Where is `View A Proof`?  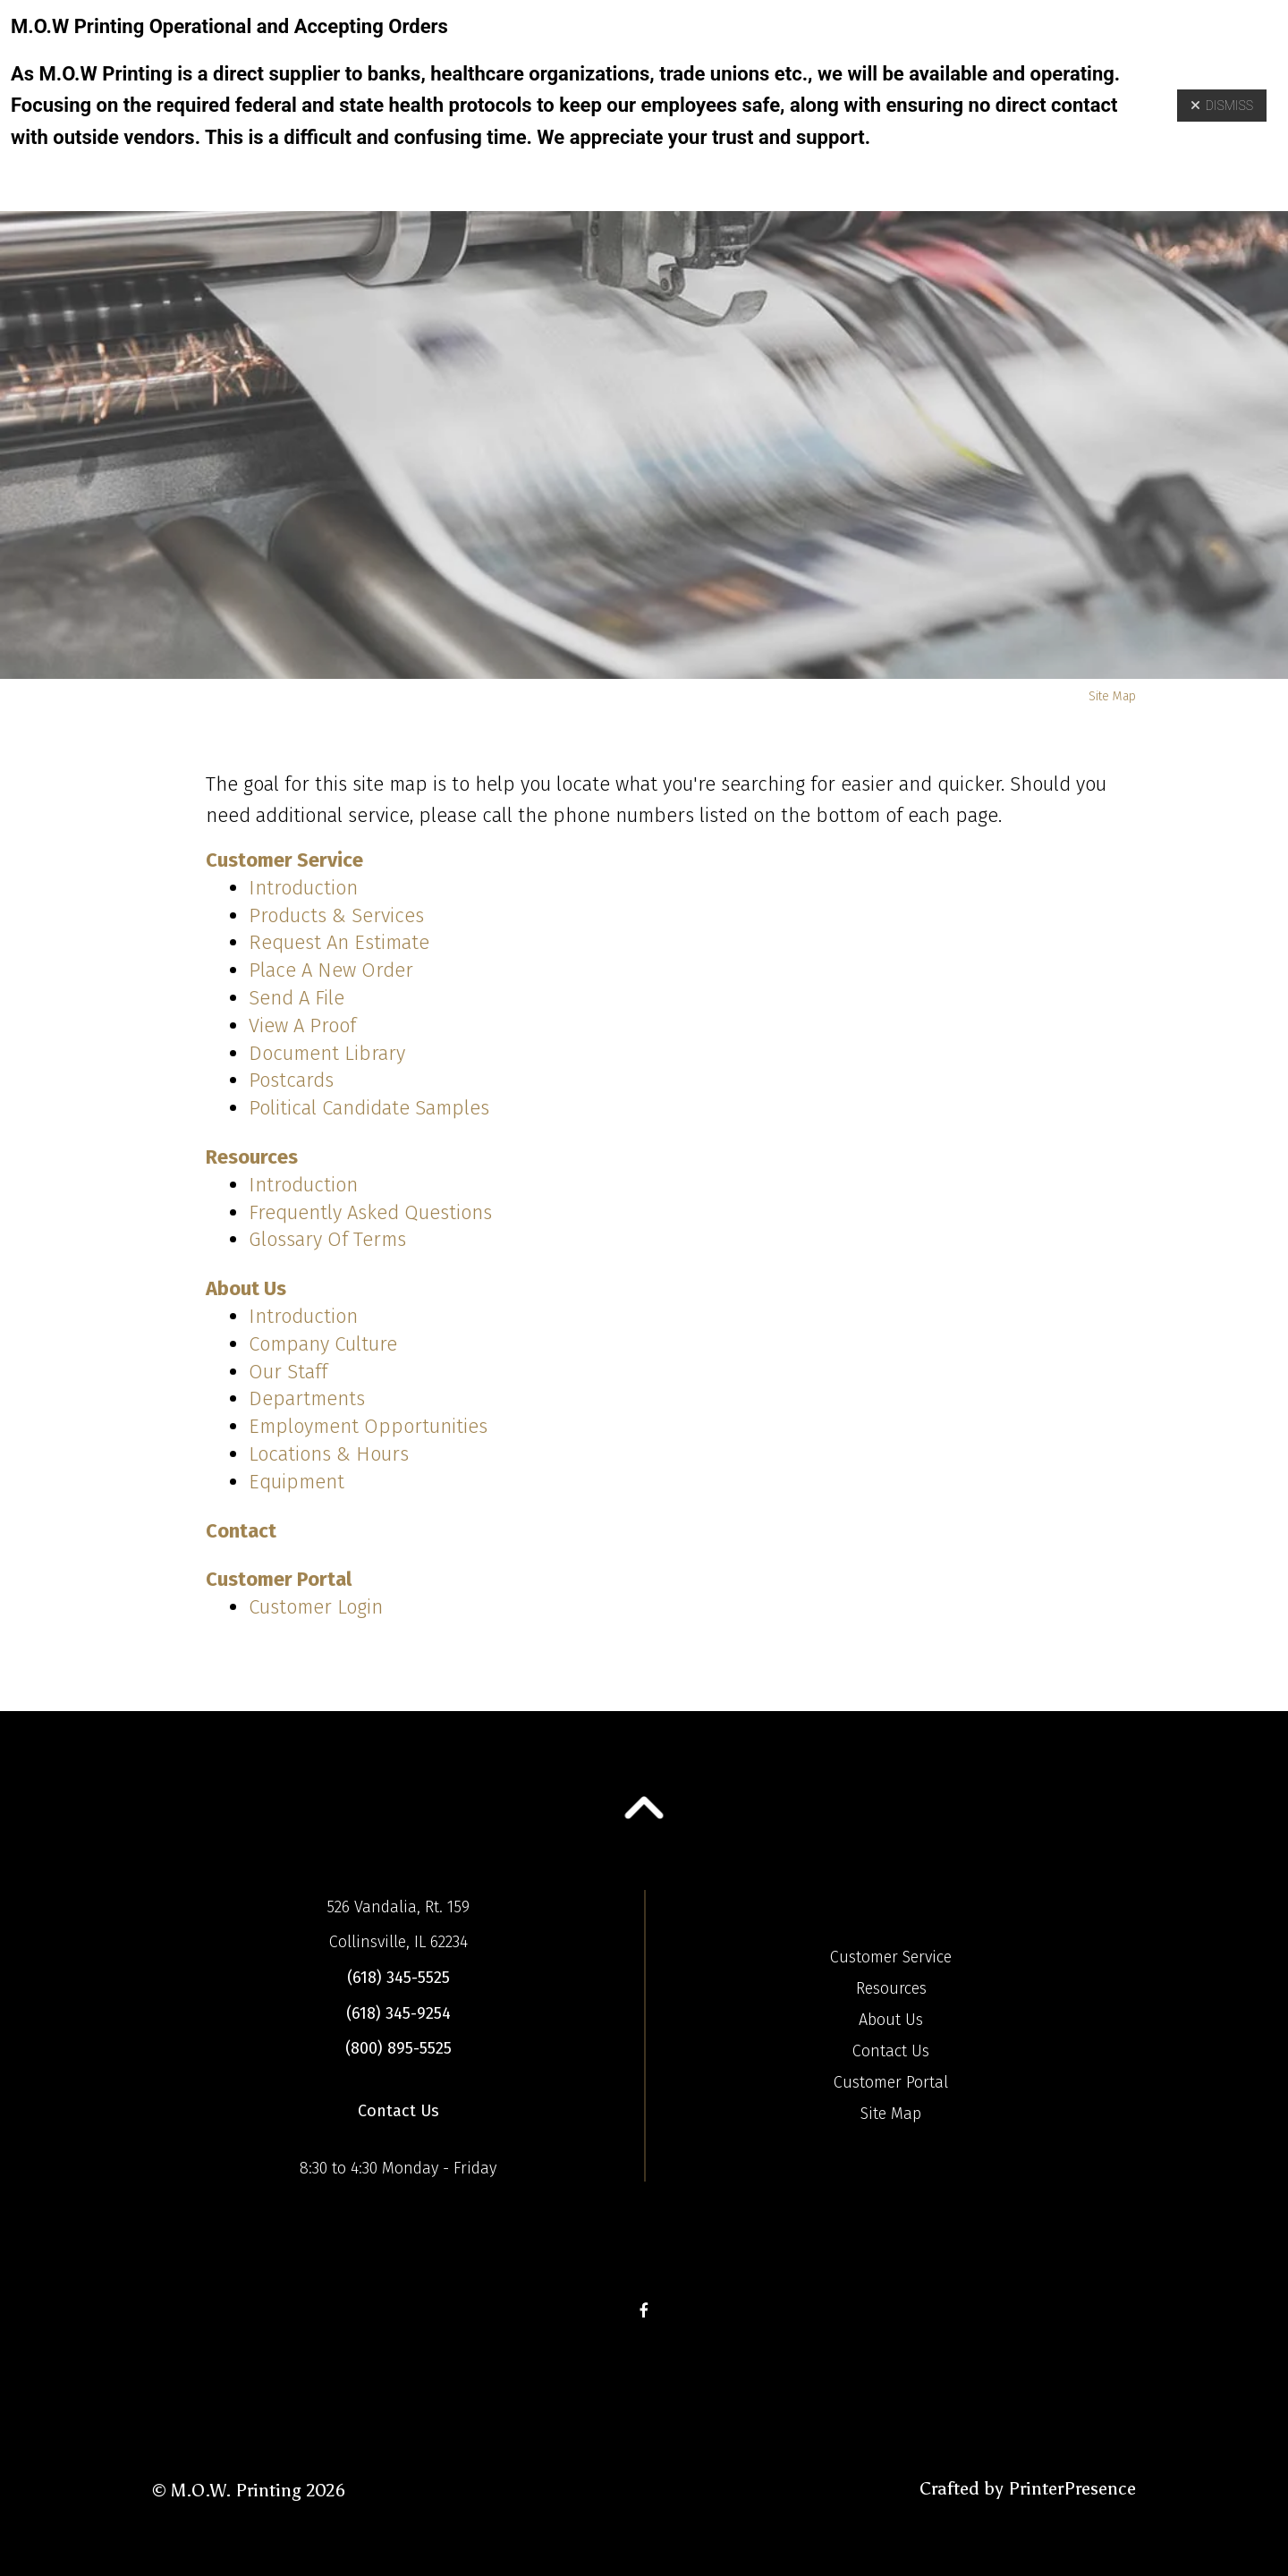 View A Proof is located at coordinates (302, 1025).